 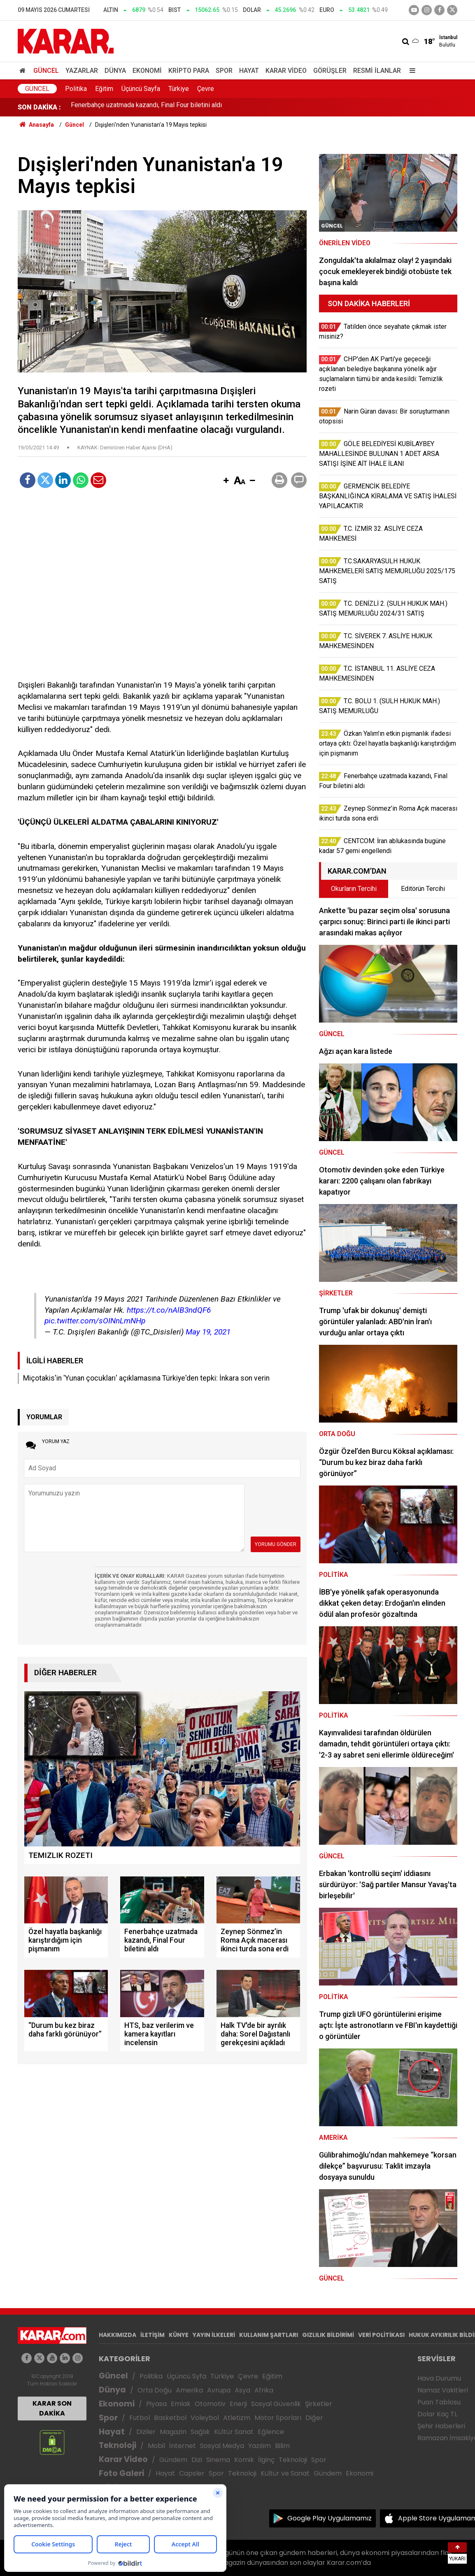 I want to click on Puan Tablosu, so click(x=439, y=2402).